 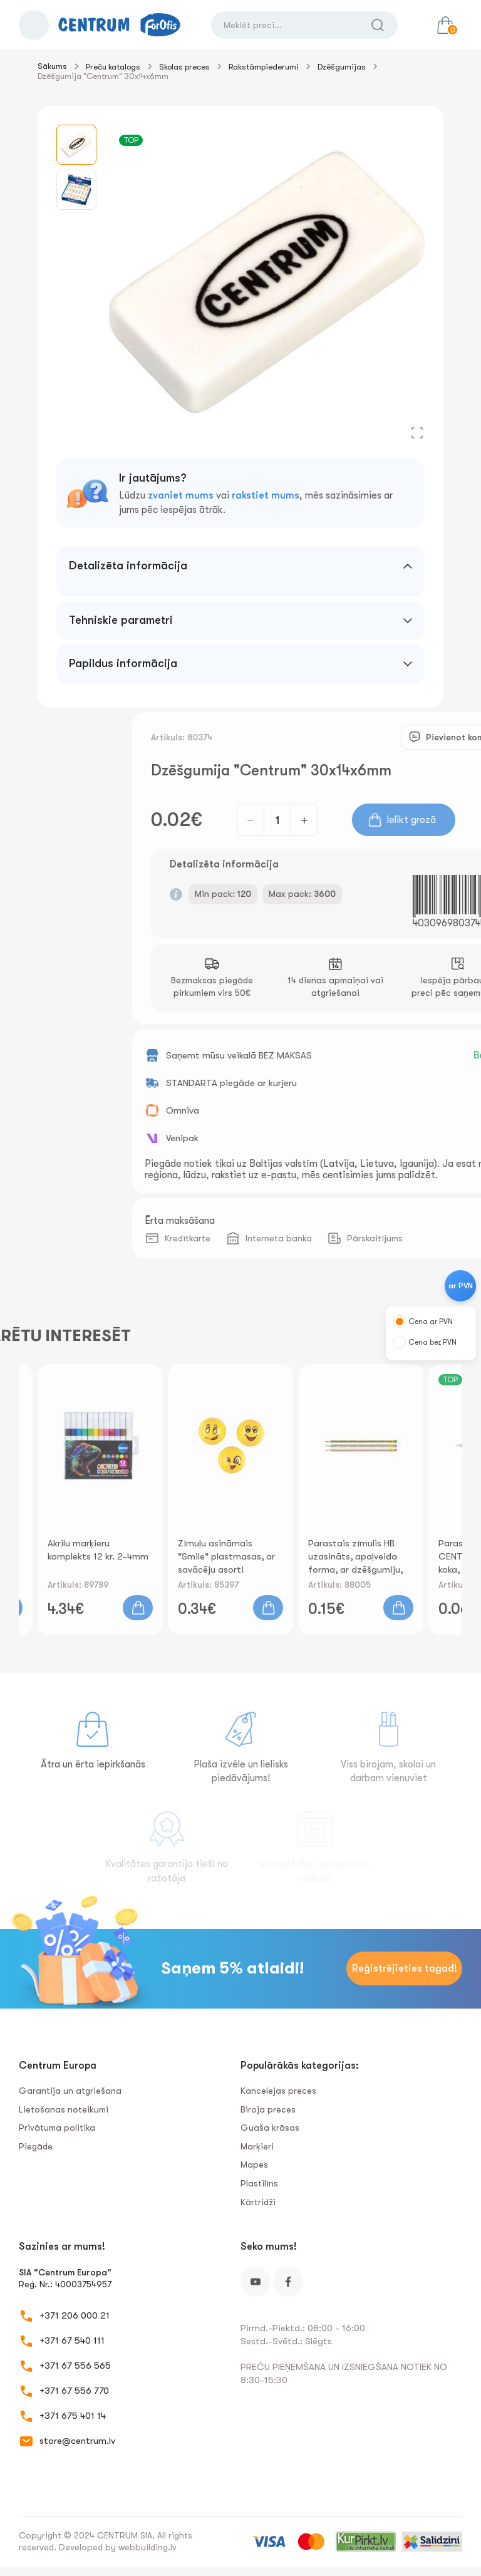 What do you see at coordinates (72, 2340) in the screenshot?
I see `+371 67 540 111` at bounding box center [72, 2340].